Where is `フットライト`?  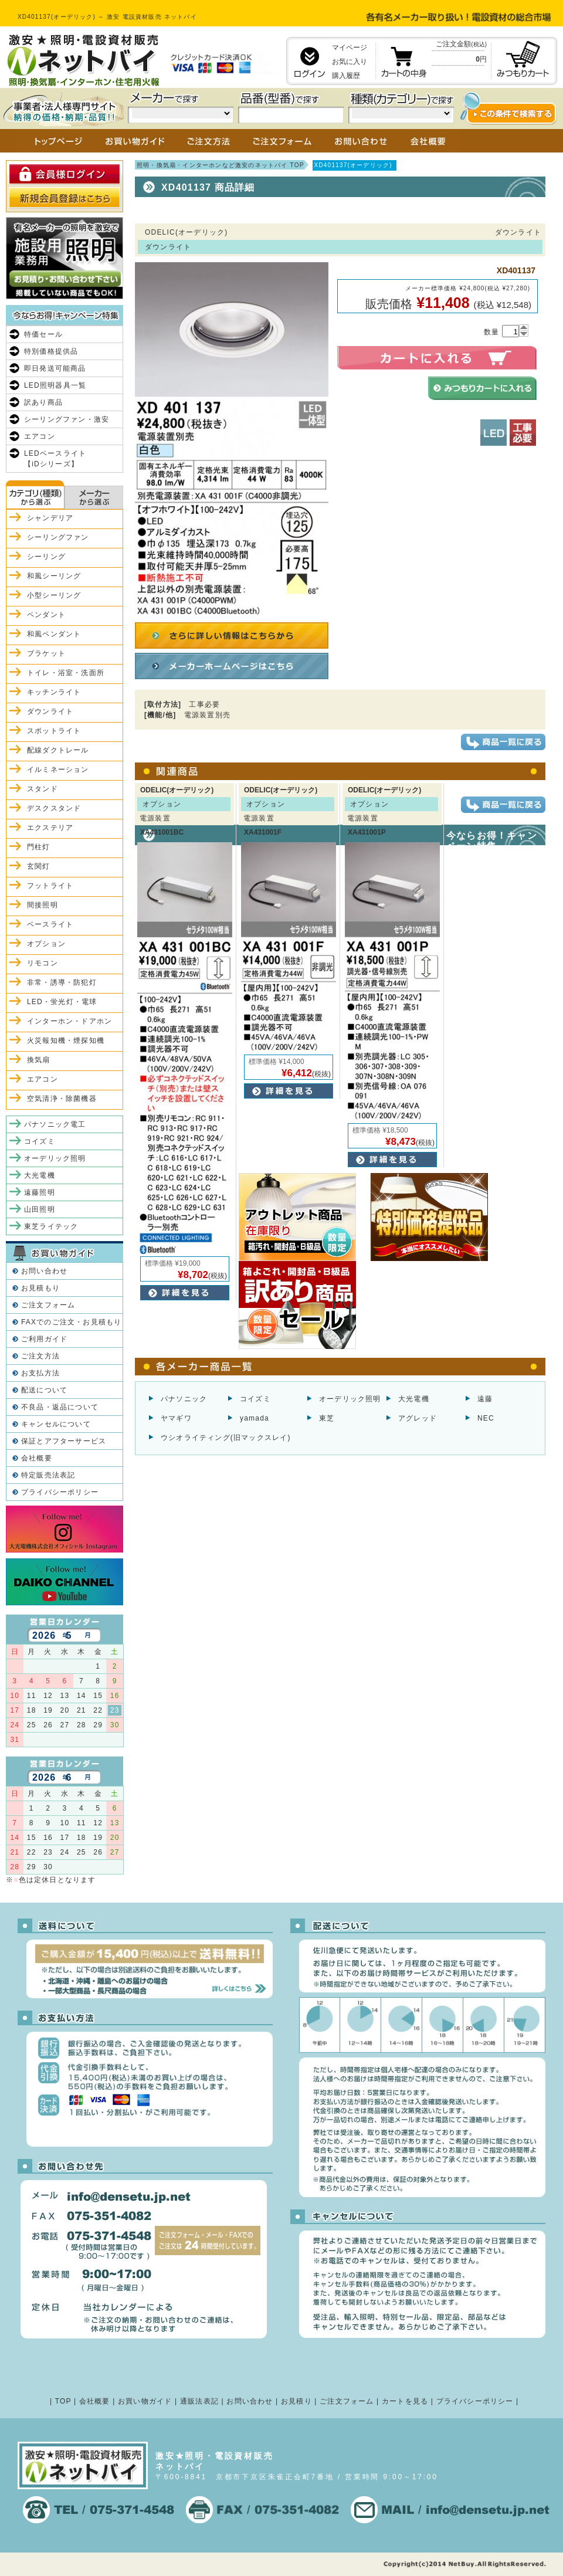 フットライト is located at coordinates (50, 886).